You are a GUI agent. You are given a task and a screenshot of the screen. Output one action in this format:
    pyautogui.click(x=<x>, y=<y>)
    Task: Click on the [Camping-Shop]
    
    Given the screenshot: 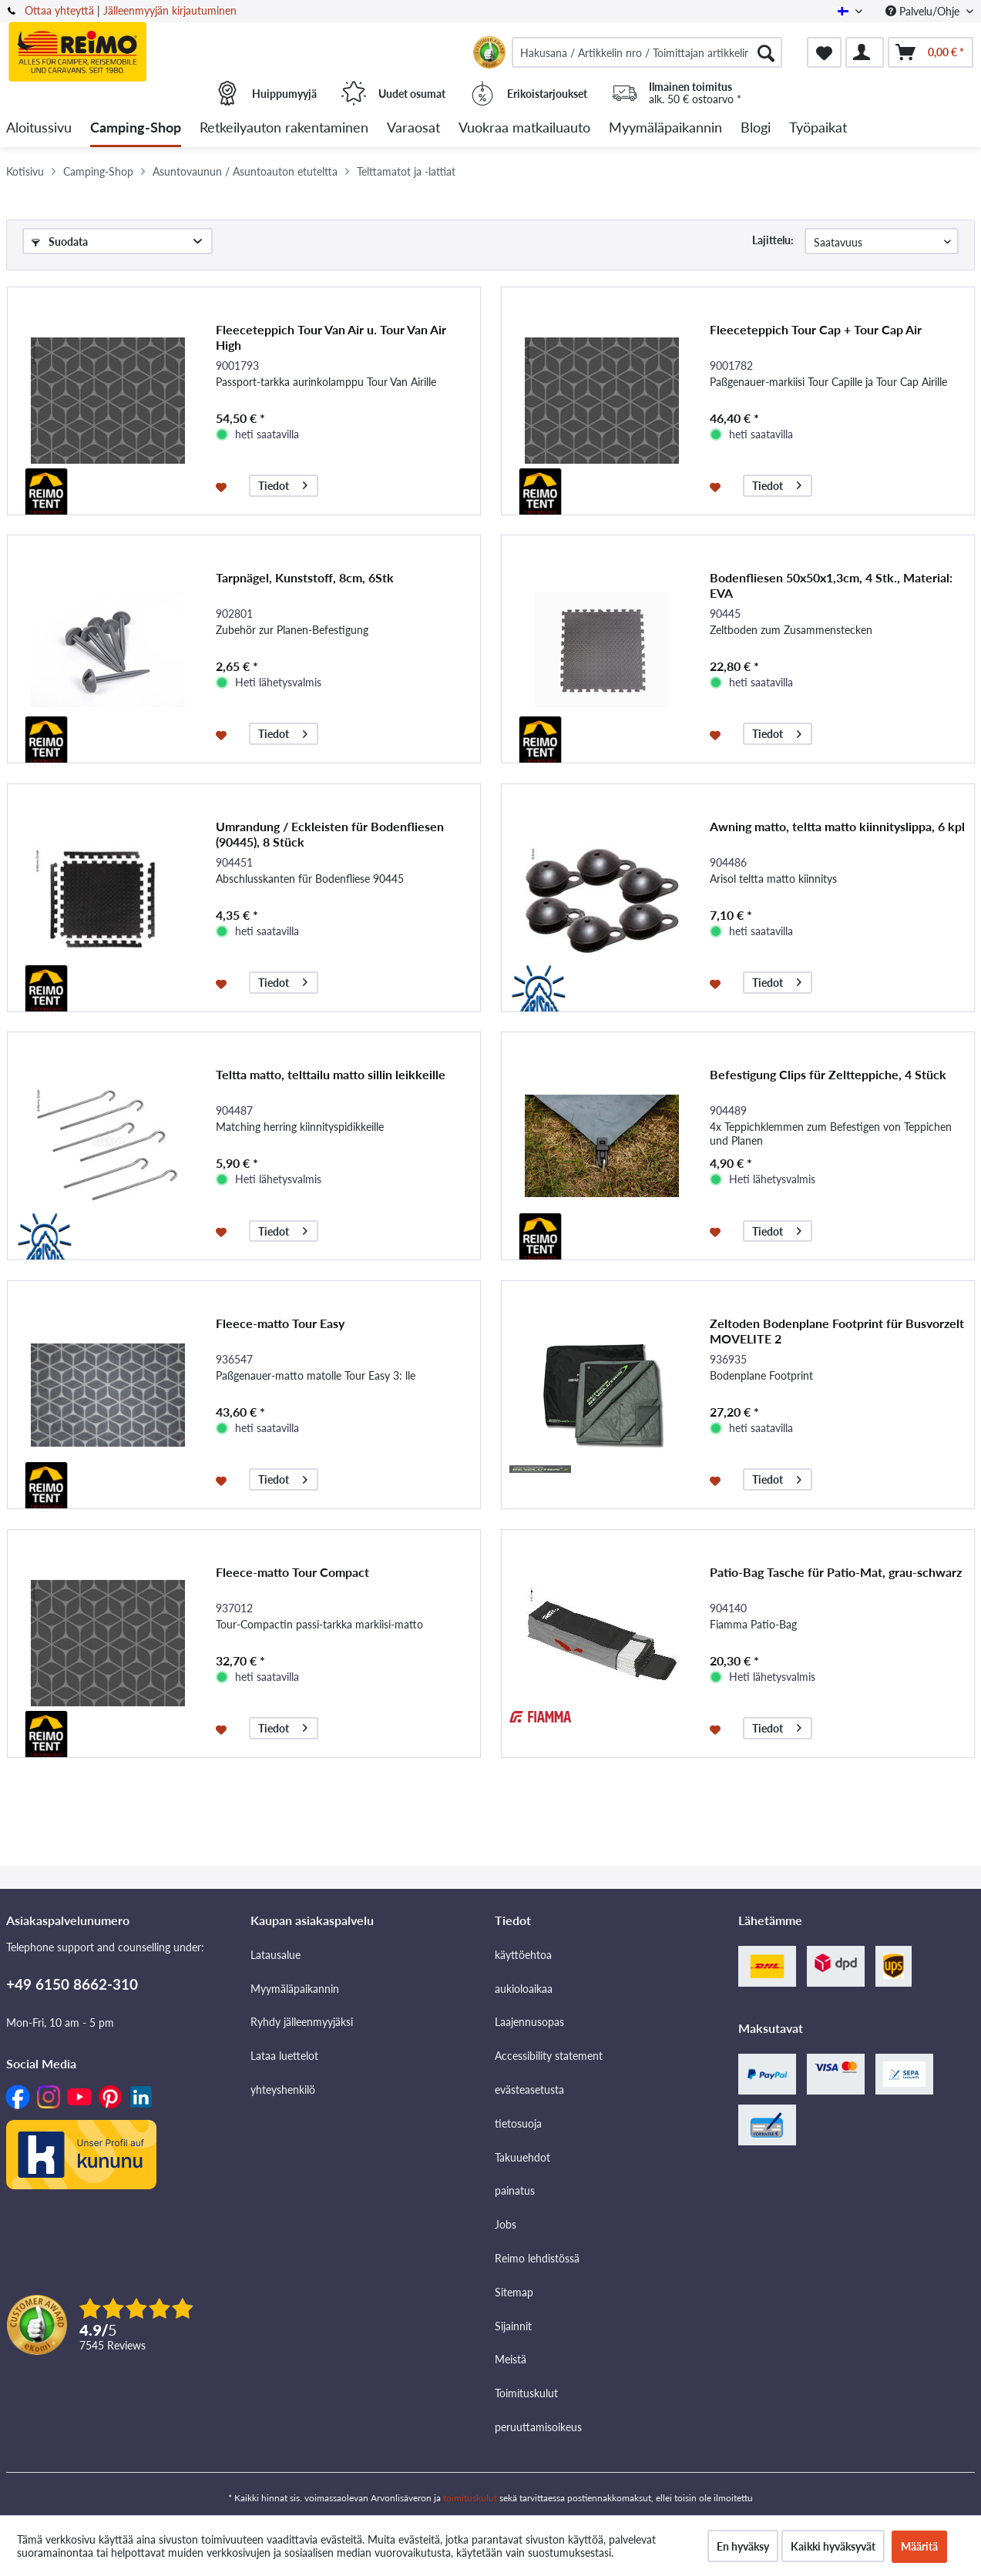 What is the action you would take?
    pyautogui.click(x=135, y=128)
    